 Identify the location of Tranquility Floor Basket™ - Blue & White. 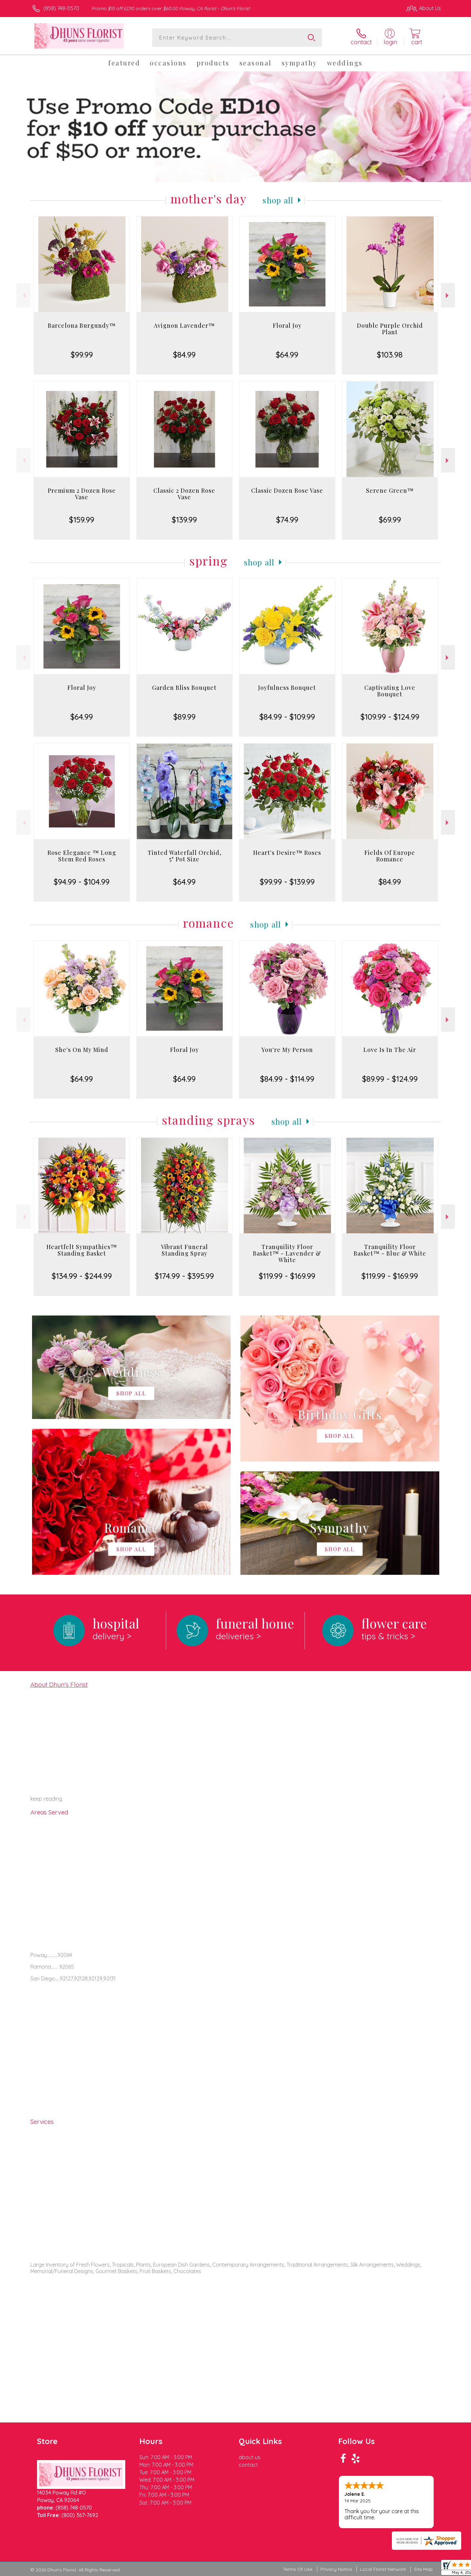
(390, 1250).